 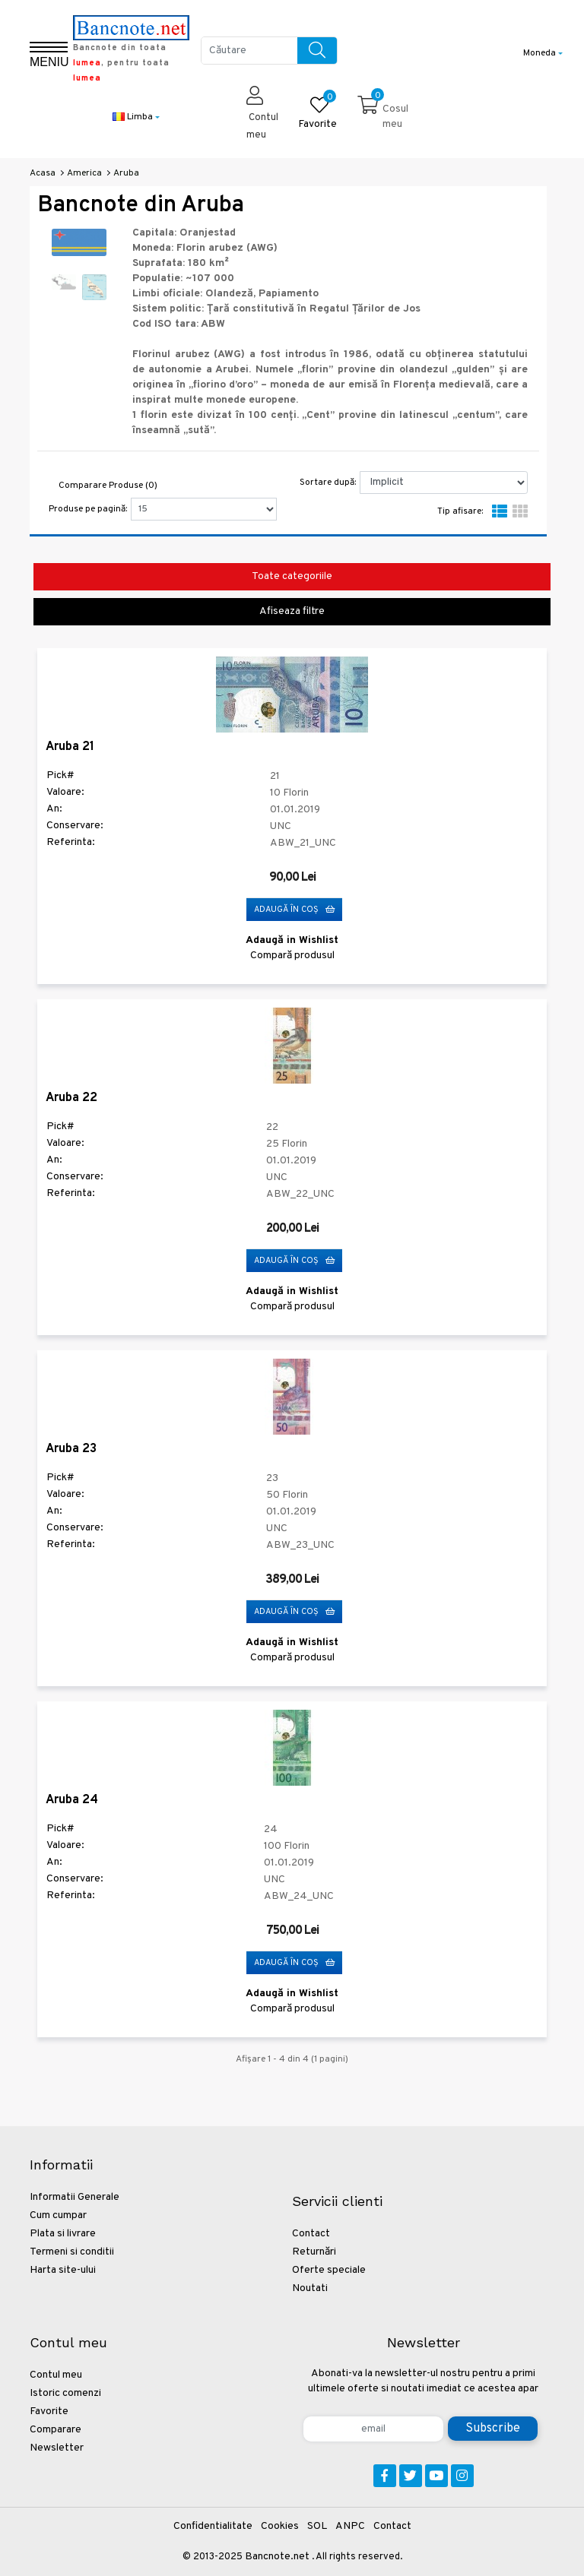 I want to click on Comparare, so click(x=55, y=2429).